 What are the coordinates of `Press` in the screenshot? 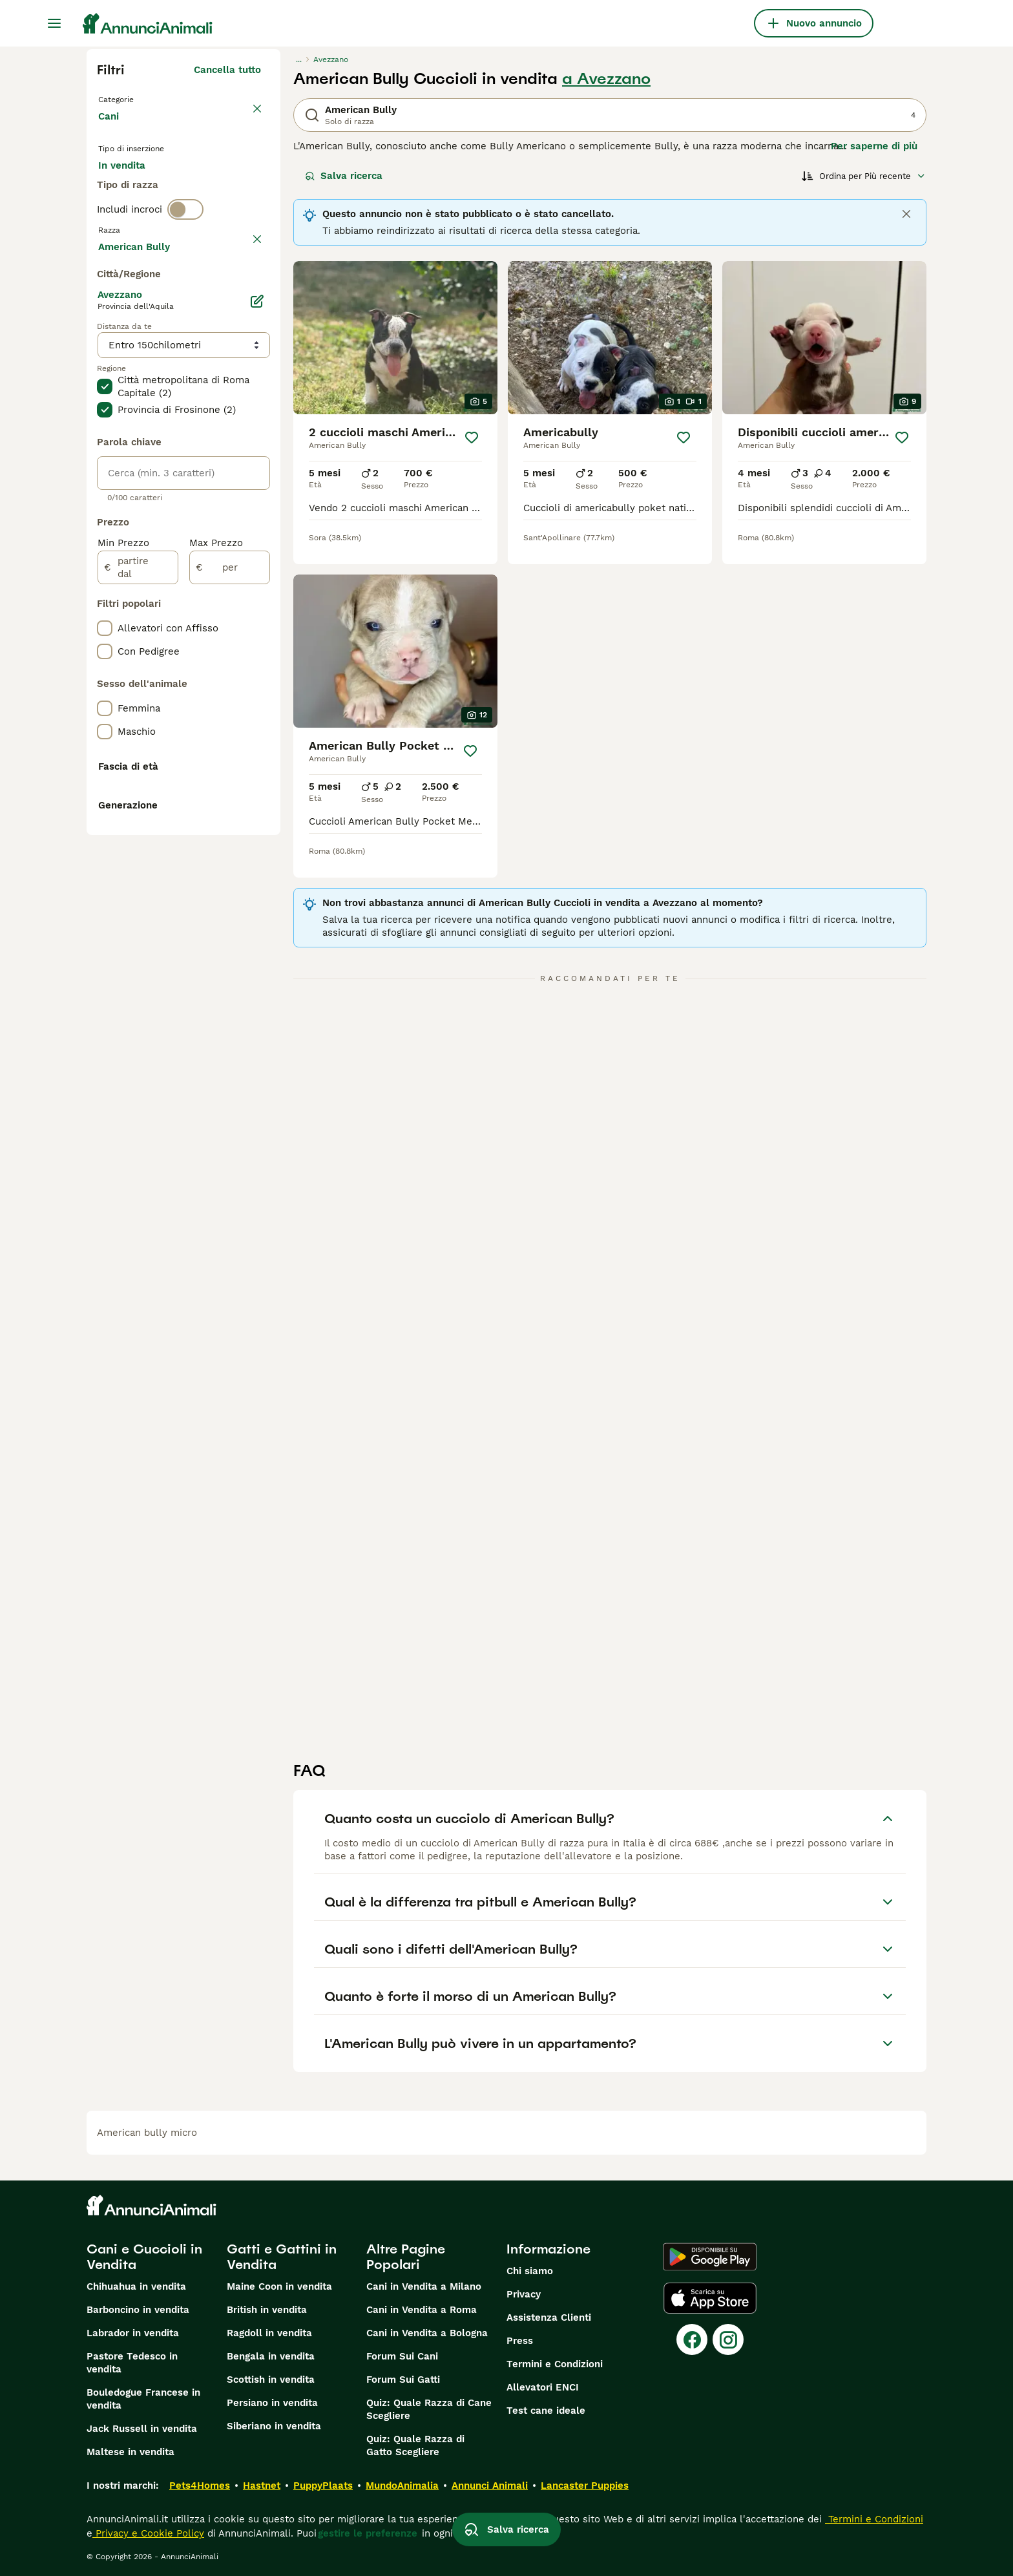 It's located at (519, 2341).